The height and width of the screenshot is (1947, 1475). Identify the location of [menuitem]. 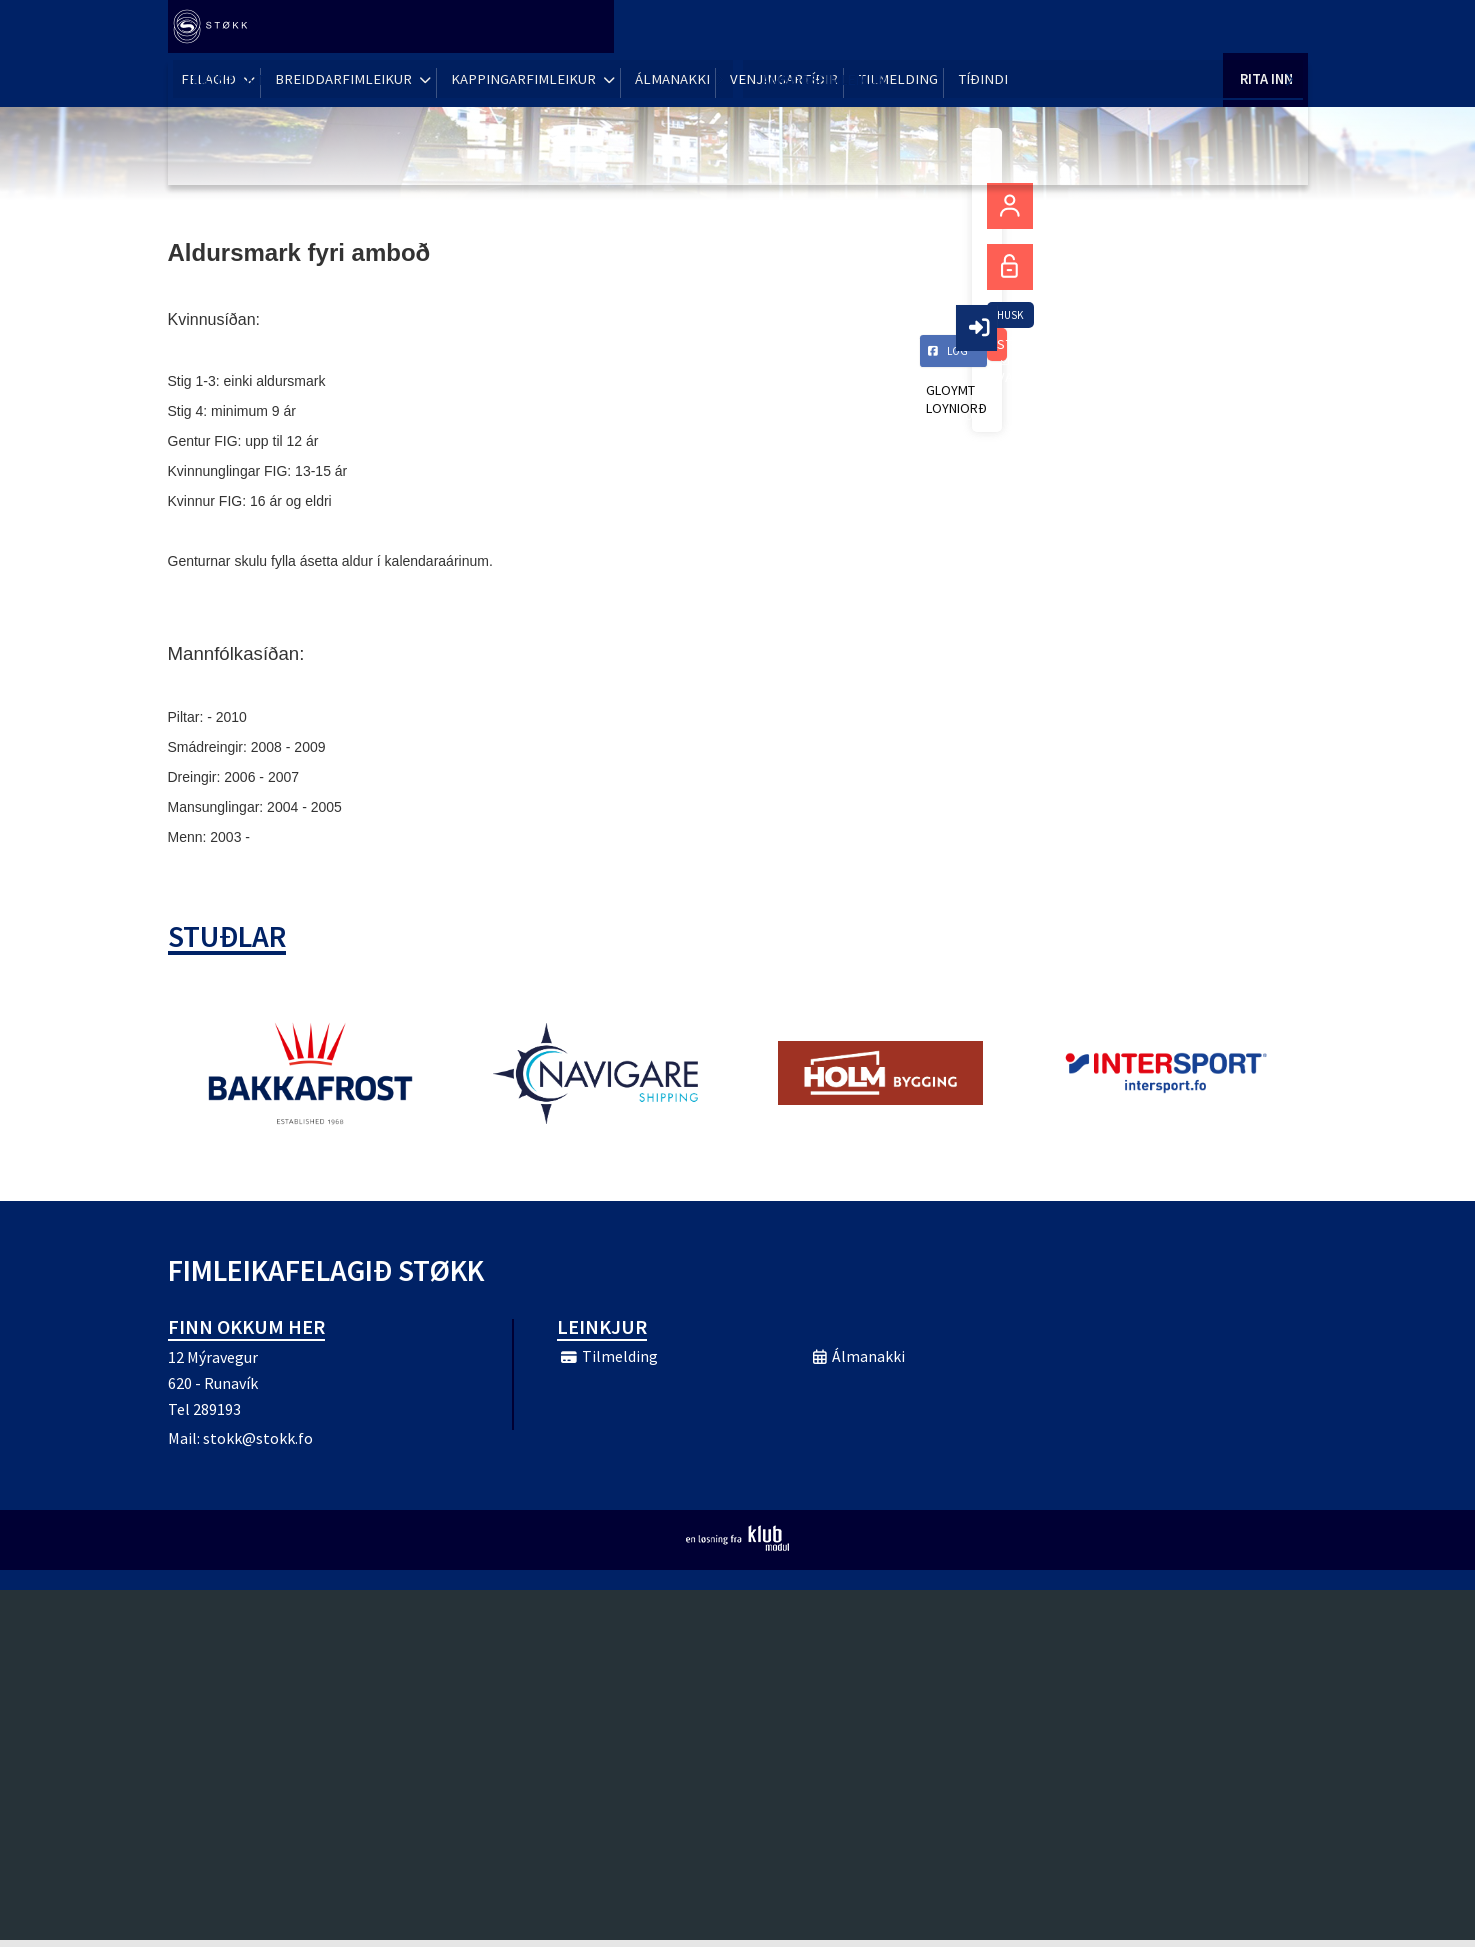
(218, 30).